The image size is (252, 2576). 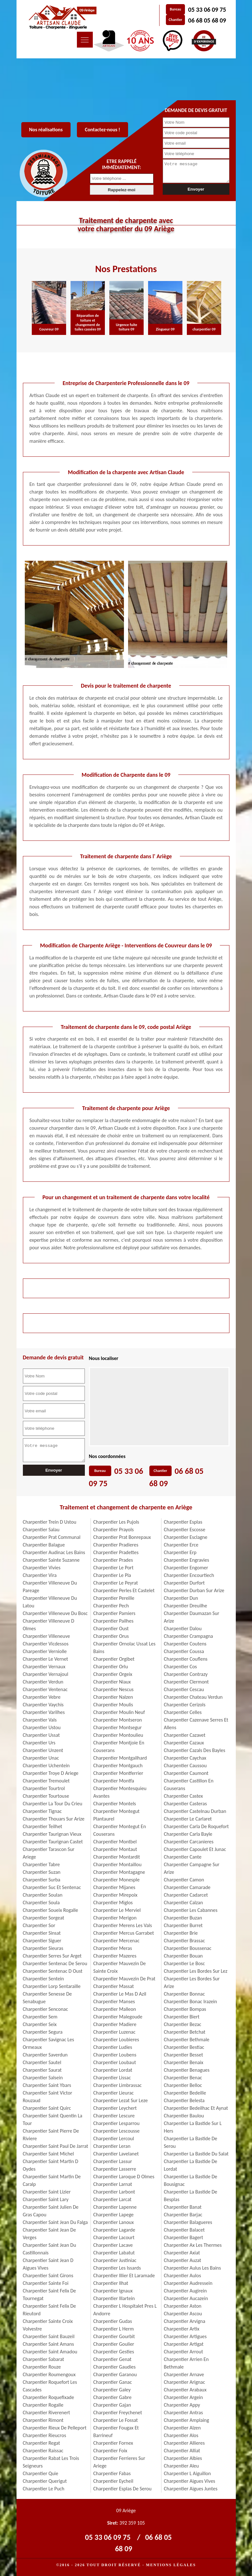 What do you see at coordinates (184, 1743) in the screenshot?
I see `Charpentier Cazaux` at bounding box center [184, 1743].